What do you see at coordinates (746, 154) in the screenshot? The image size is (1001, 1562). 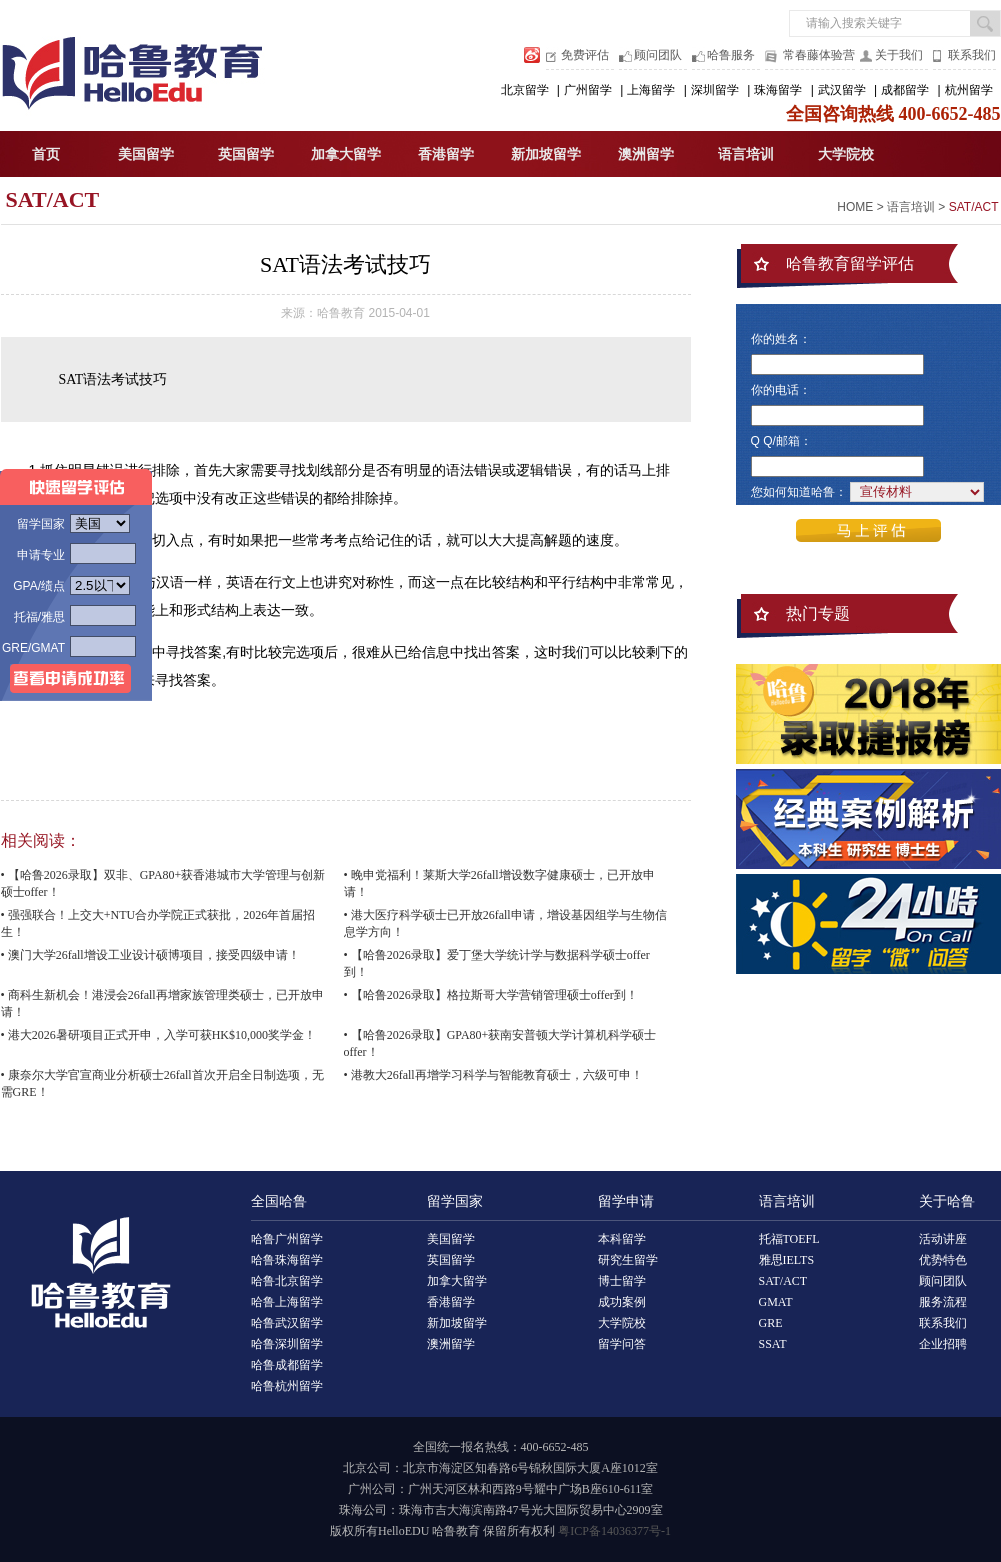 I see `语言培训` at bounding box center [746, 154].